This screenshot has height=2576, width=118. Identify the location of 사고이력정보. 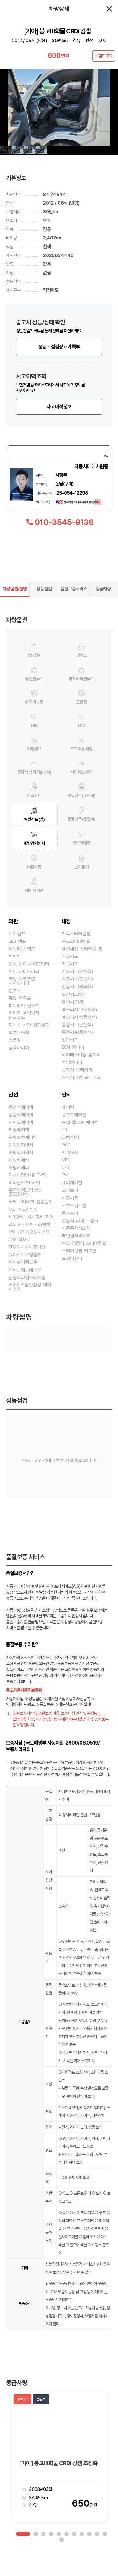
(58, 420).